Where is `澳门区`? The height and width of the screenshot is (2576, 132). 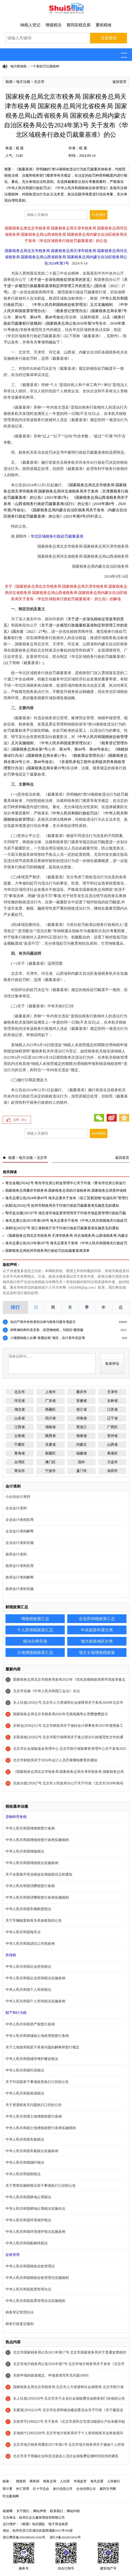
澳门区 is located at coordinates (50, 1462).